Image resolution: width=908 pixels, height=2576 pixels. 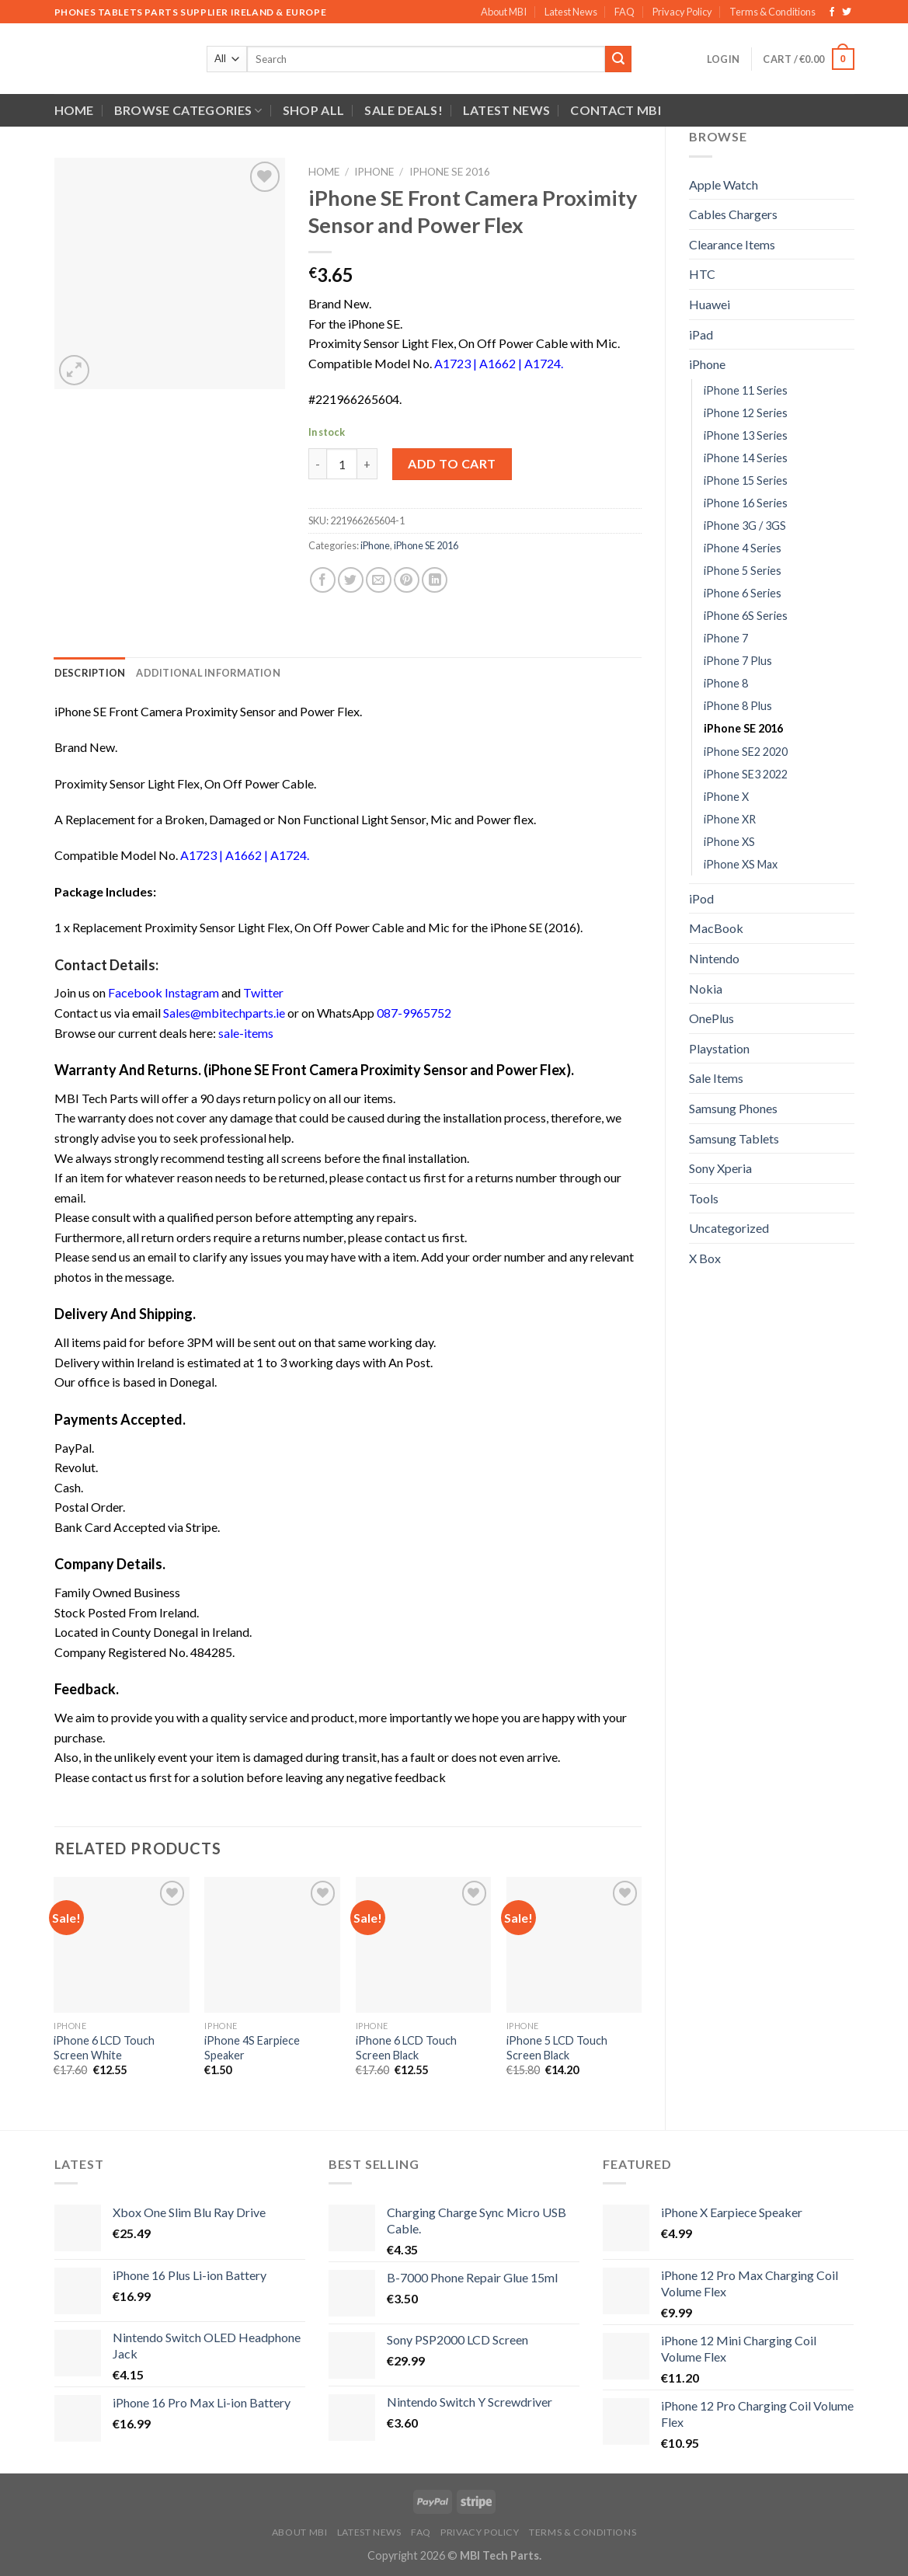 I want to click on Home, so click(x=74, y=110).